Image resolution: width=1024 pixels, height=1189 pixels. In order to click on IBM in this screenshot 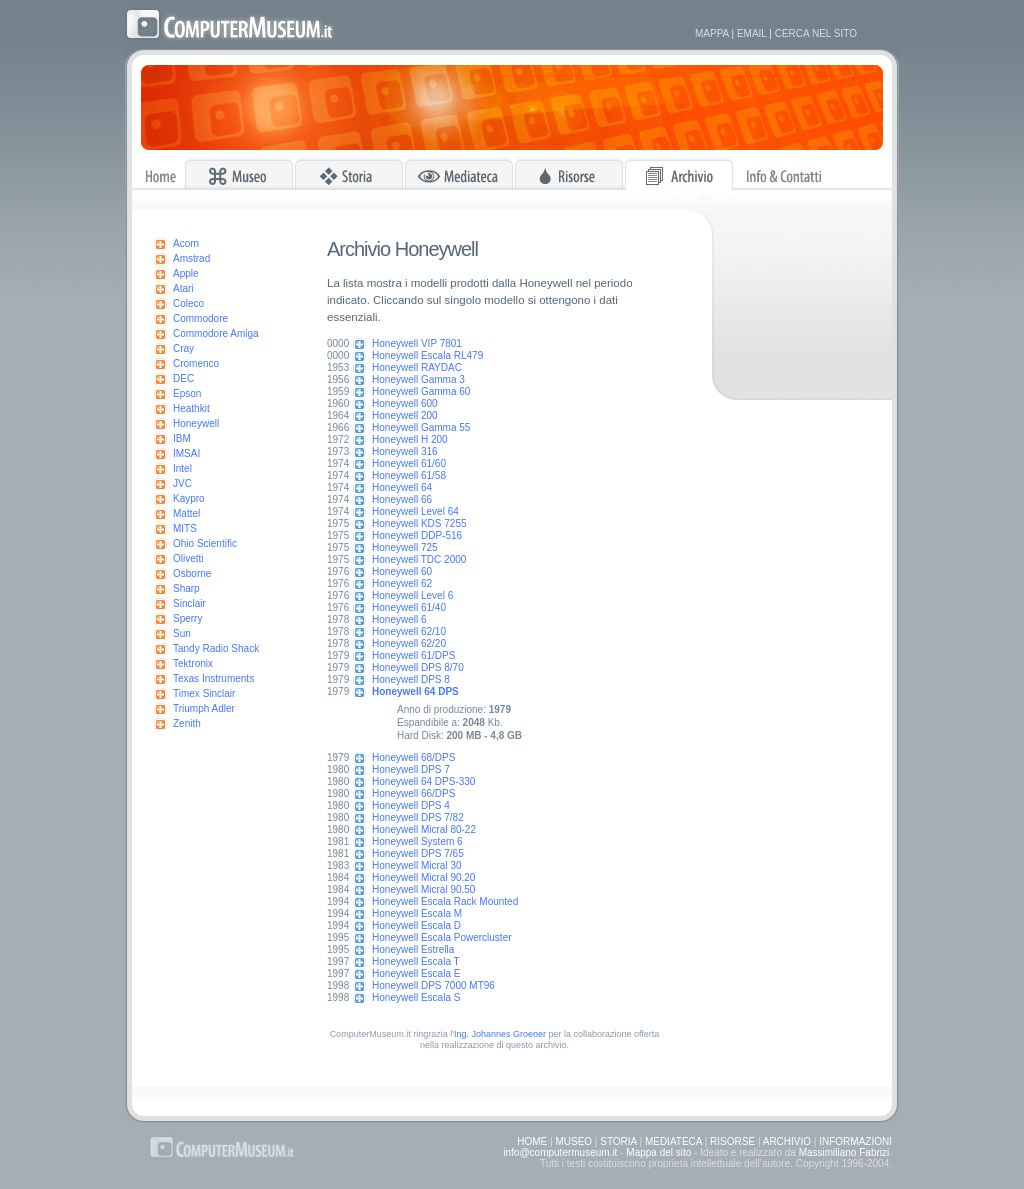, I will do `click(182, 438)`.